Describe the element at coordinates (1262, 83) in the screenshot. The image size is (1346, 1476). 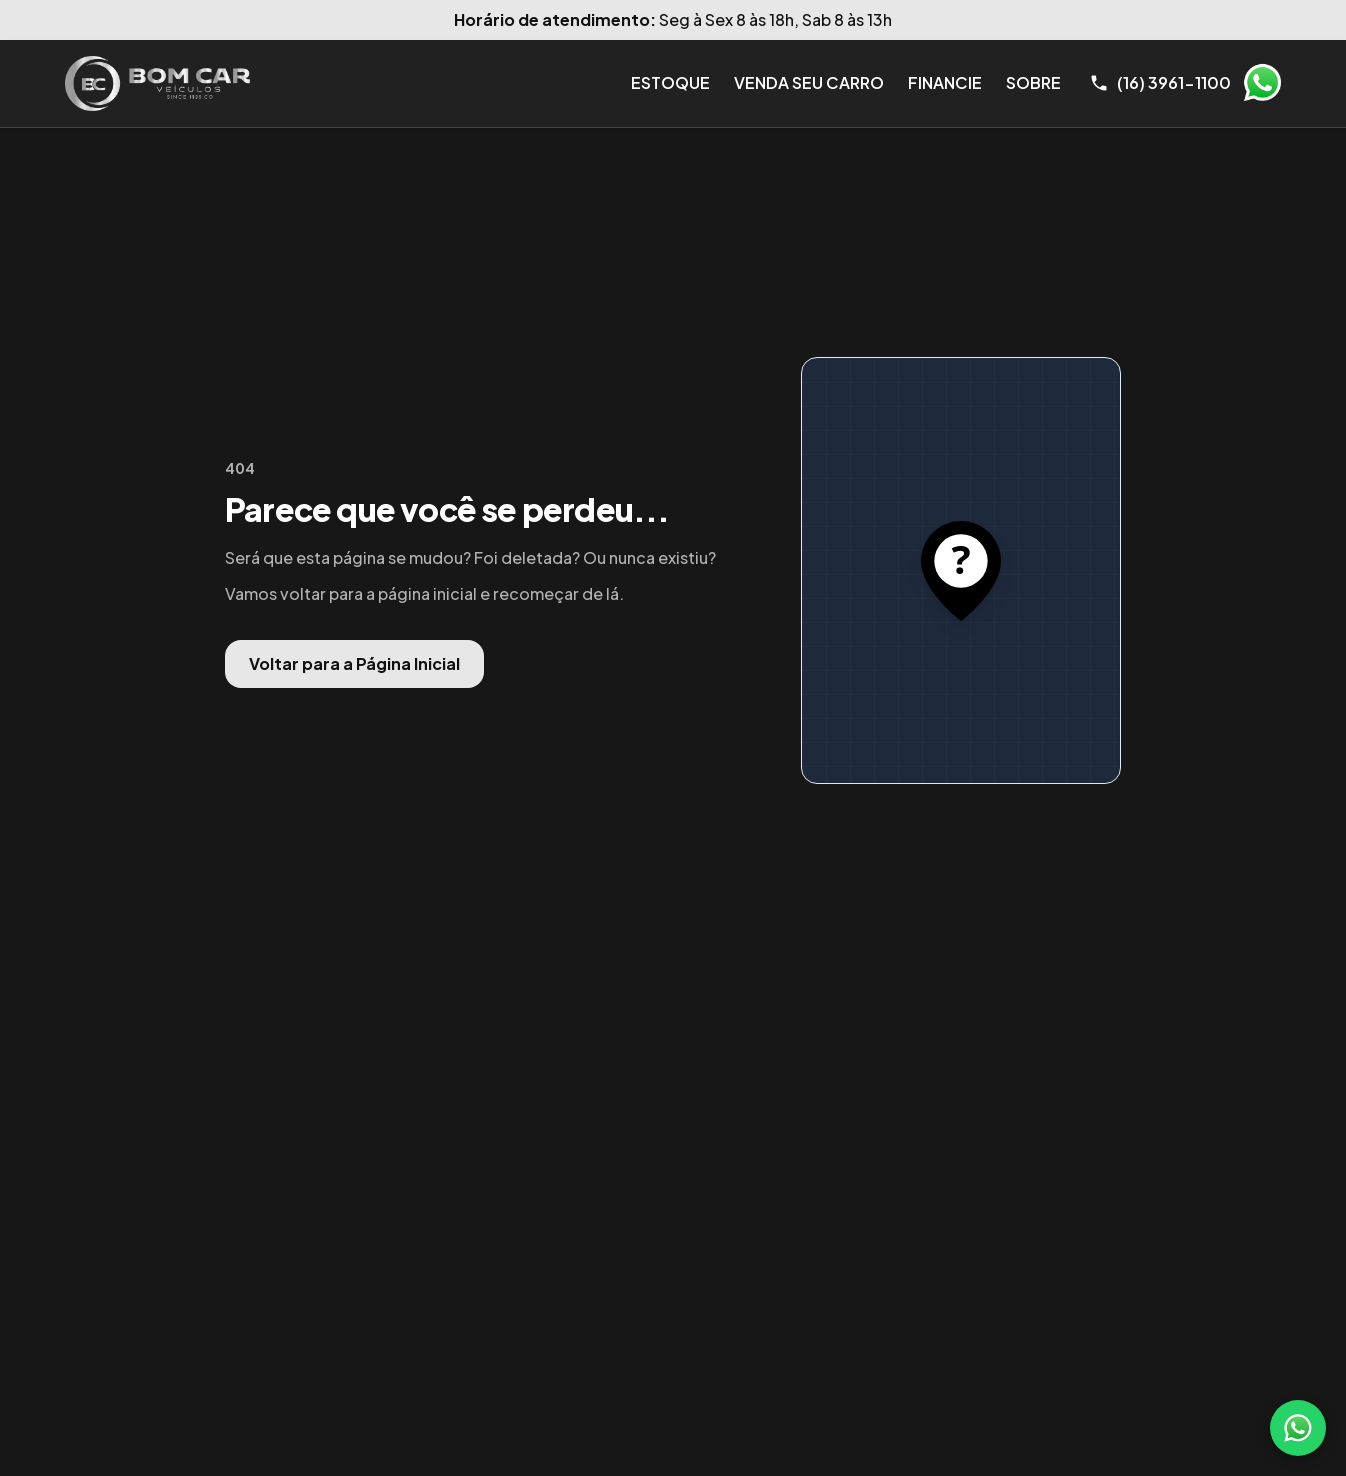
I see `WhatsApp` at that location.